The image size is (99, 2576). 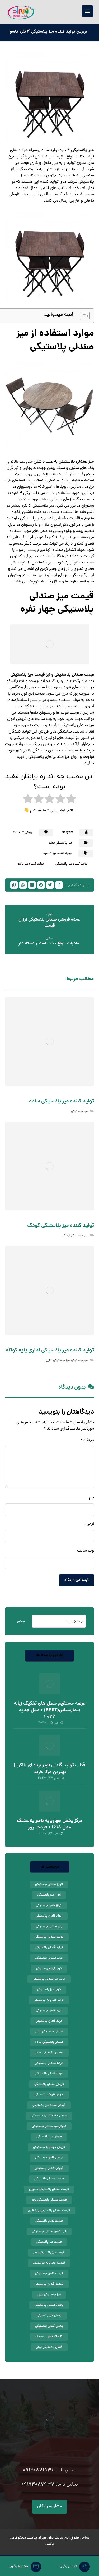 What do you see at coordinates (49, 1926) in the screenshot?
I see `بازار صندلی پلاستیکی [بازار صندلی پلاستیکی (11 مورد)]` at bounding box center [49, 1926].